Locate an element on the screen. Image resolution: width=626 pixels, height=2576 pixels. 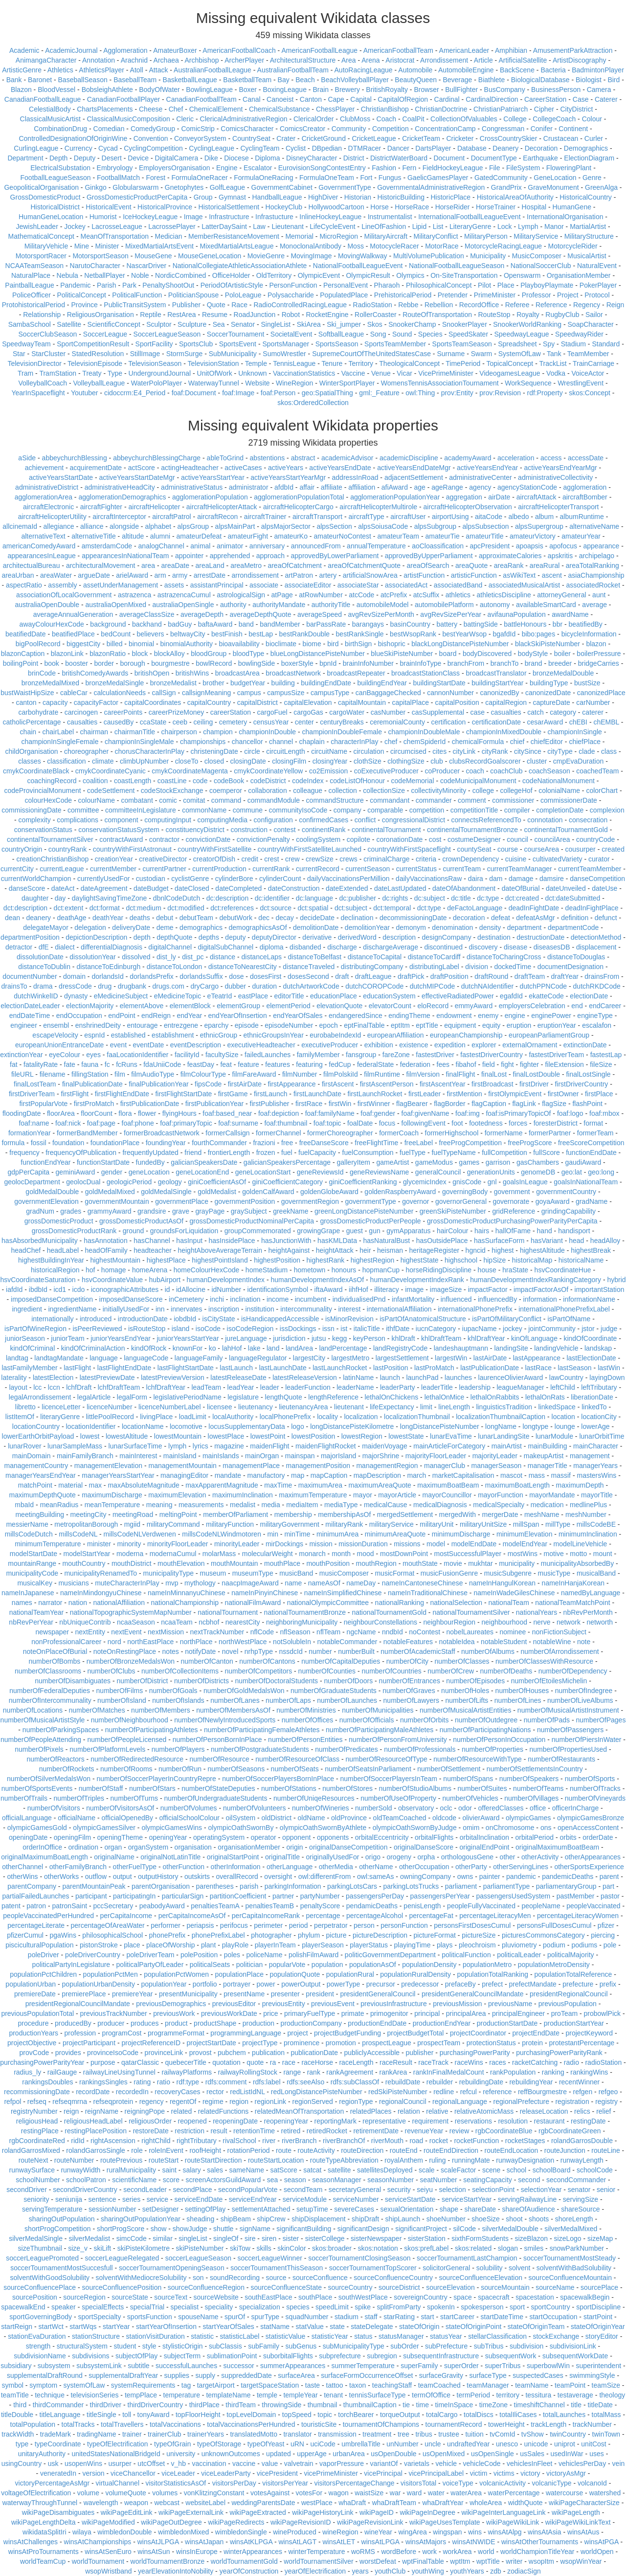
appearancesInLeague is located at coordinates (41, 556).